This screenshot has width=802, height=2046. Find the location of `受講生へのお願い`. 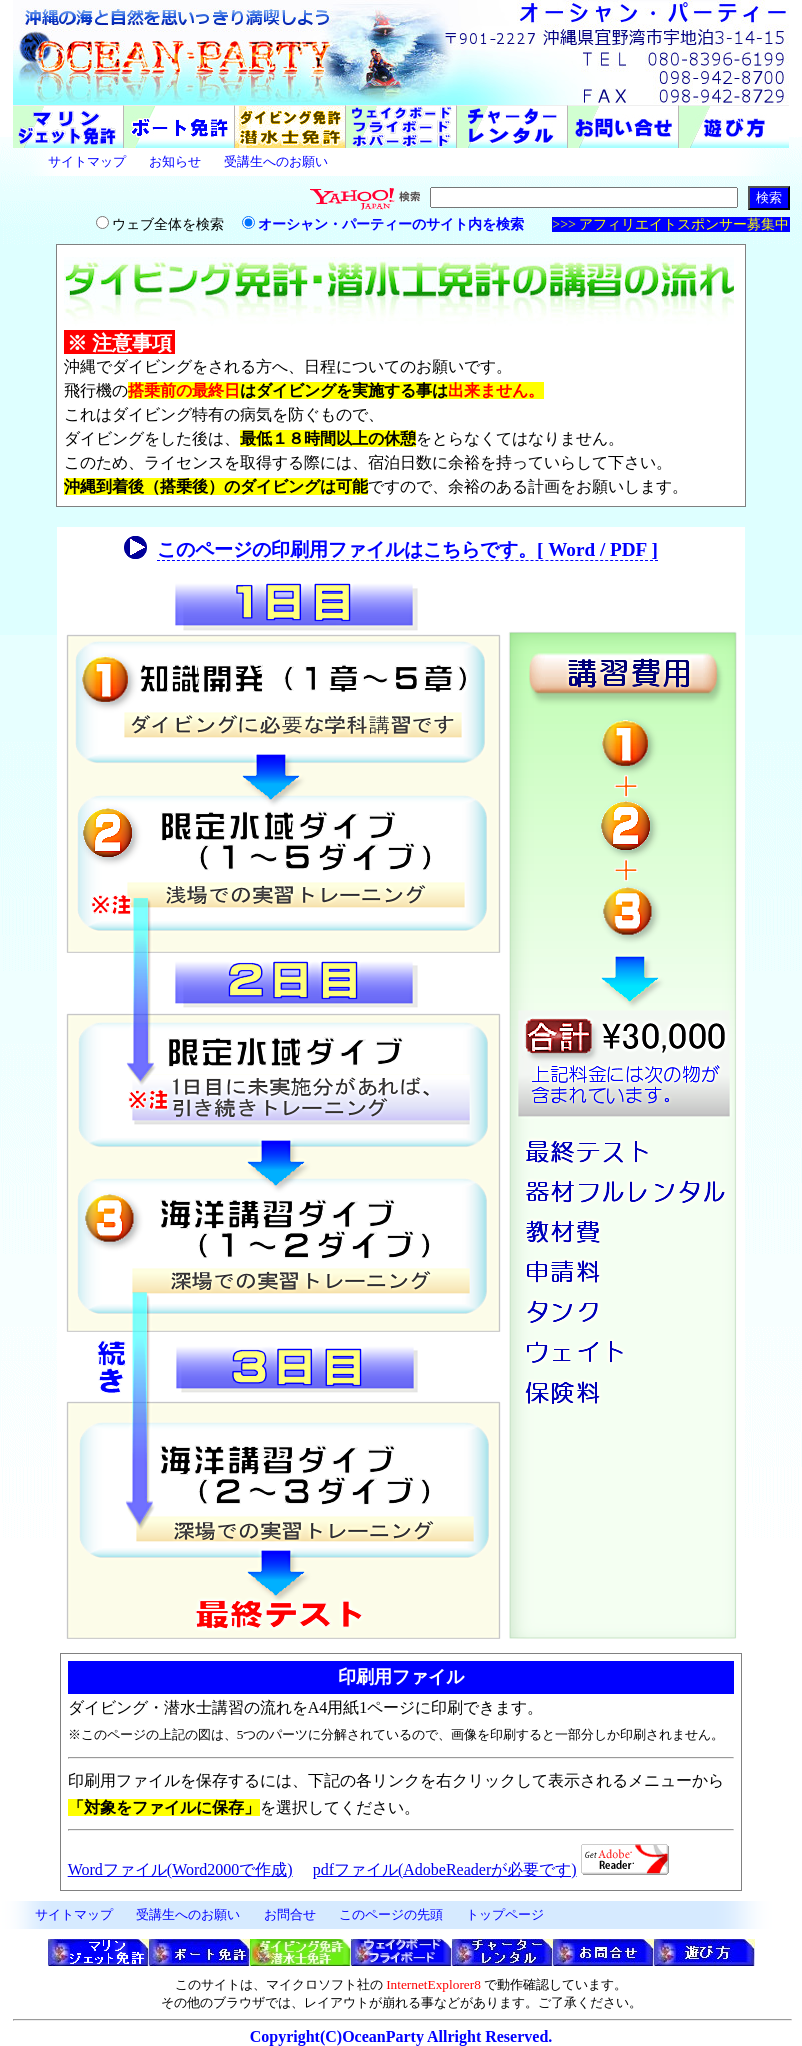

受講生へのお願い is located at coordinates (276, 161).